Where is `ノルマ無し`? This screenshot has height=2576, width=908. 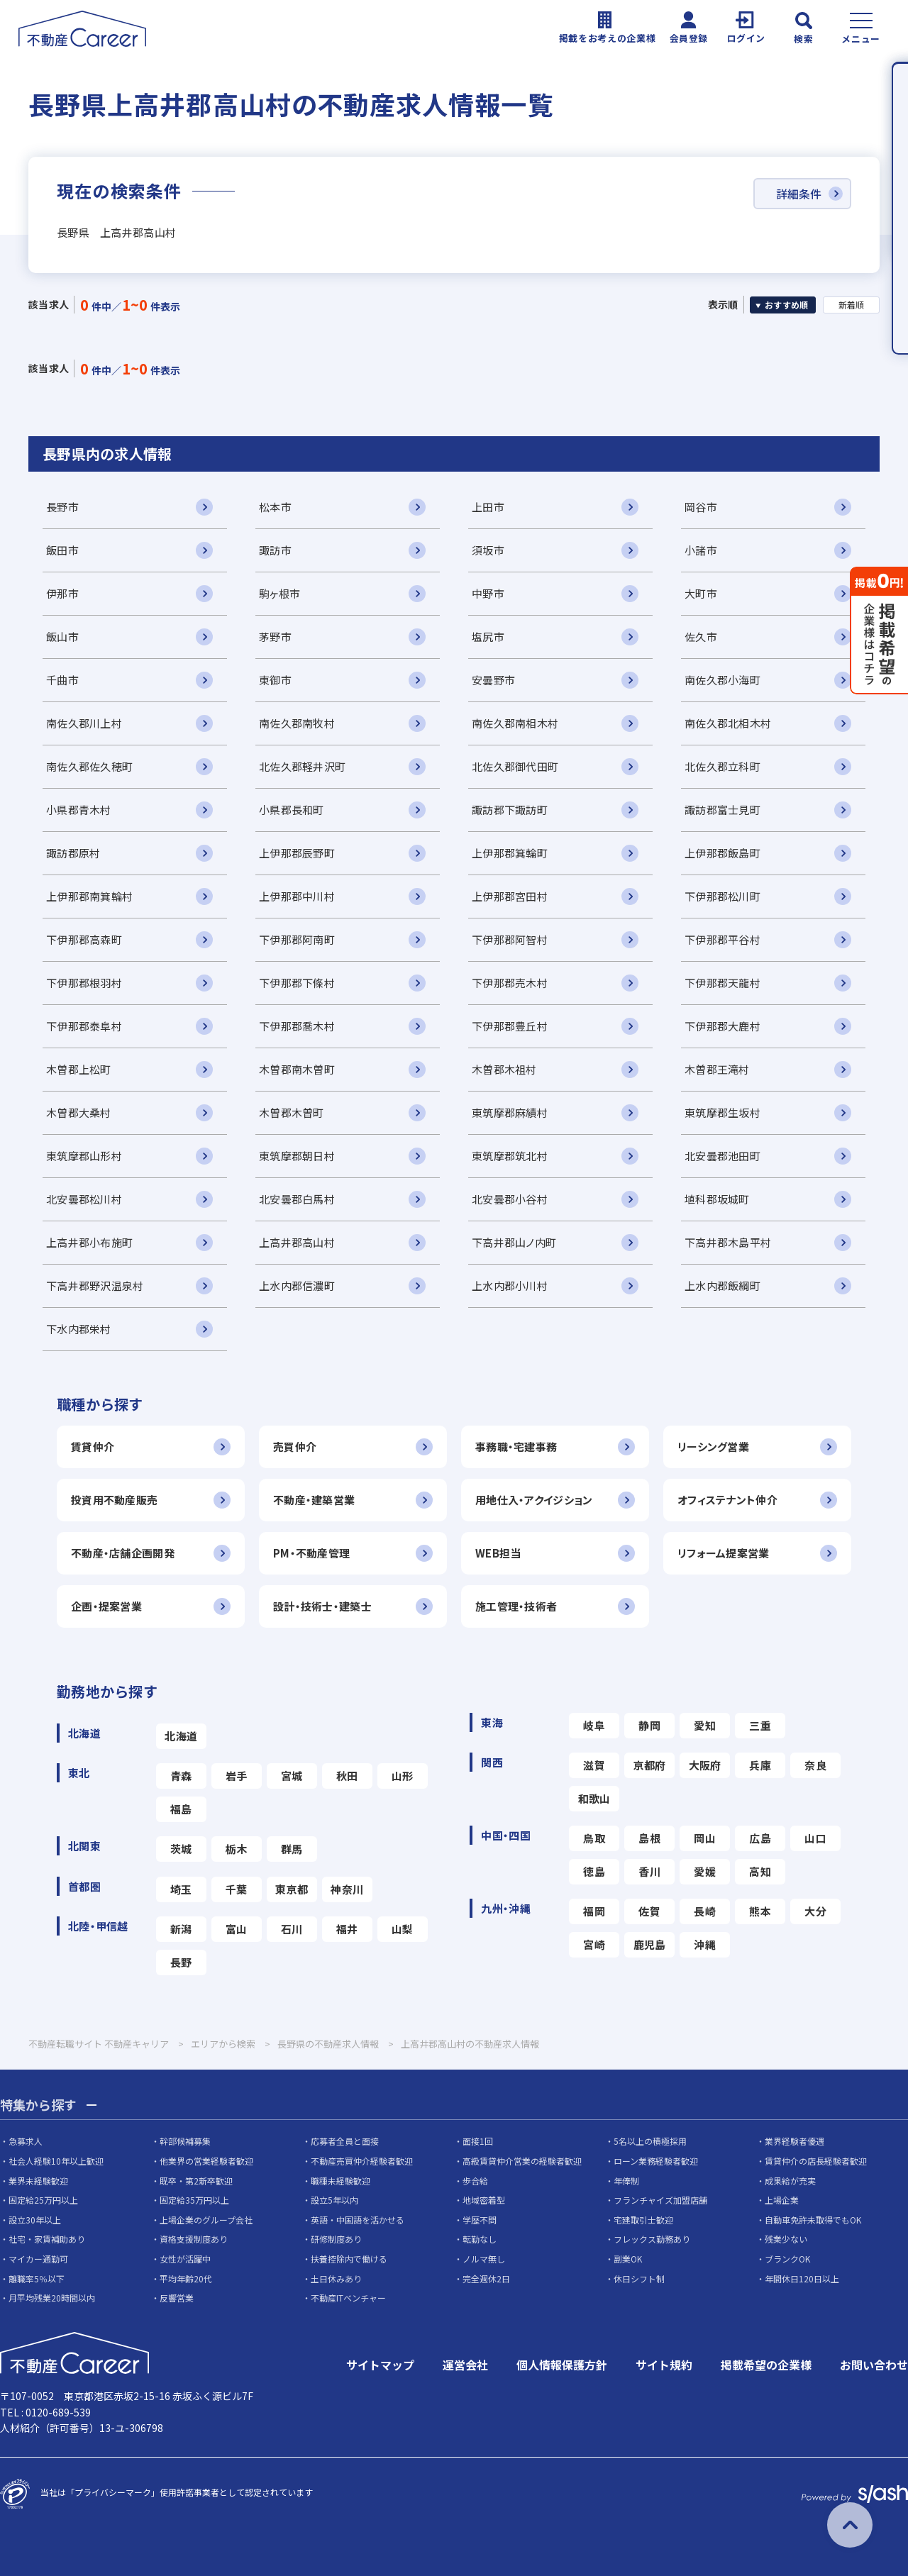 ノルマ無し is located at coordinates (484, 2259).